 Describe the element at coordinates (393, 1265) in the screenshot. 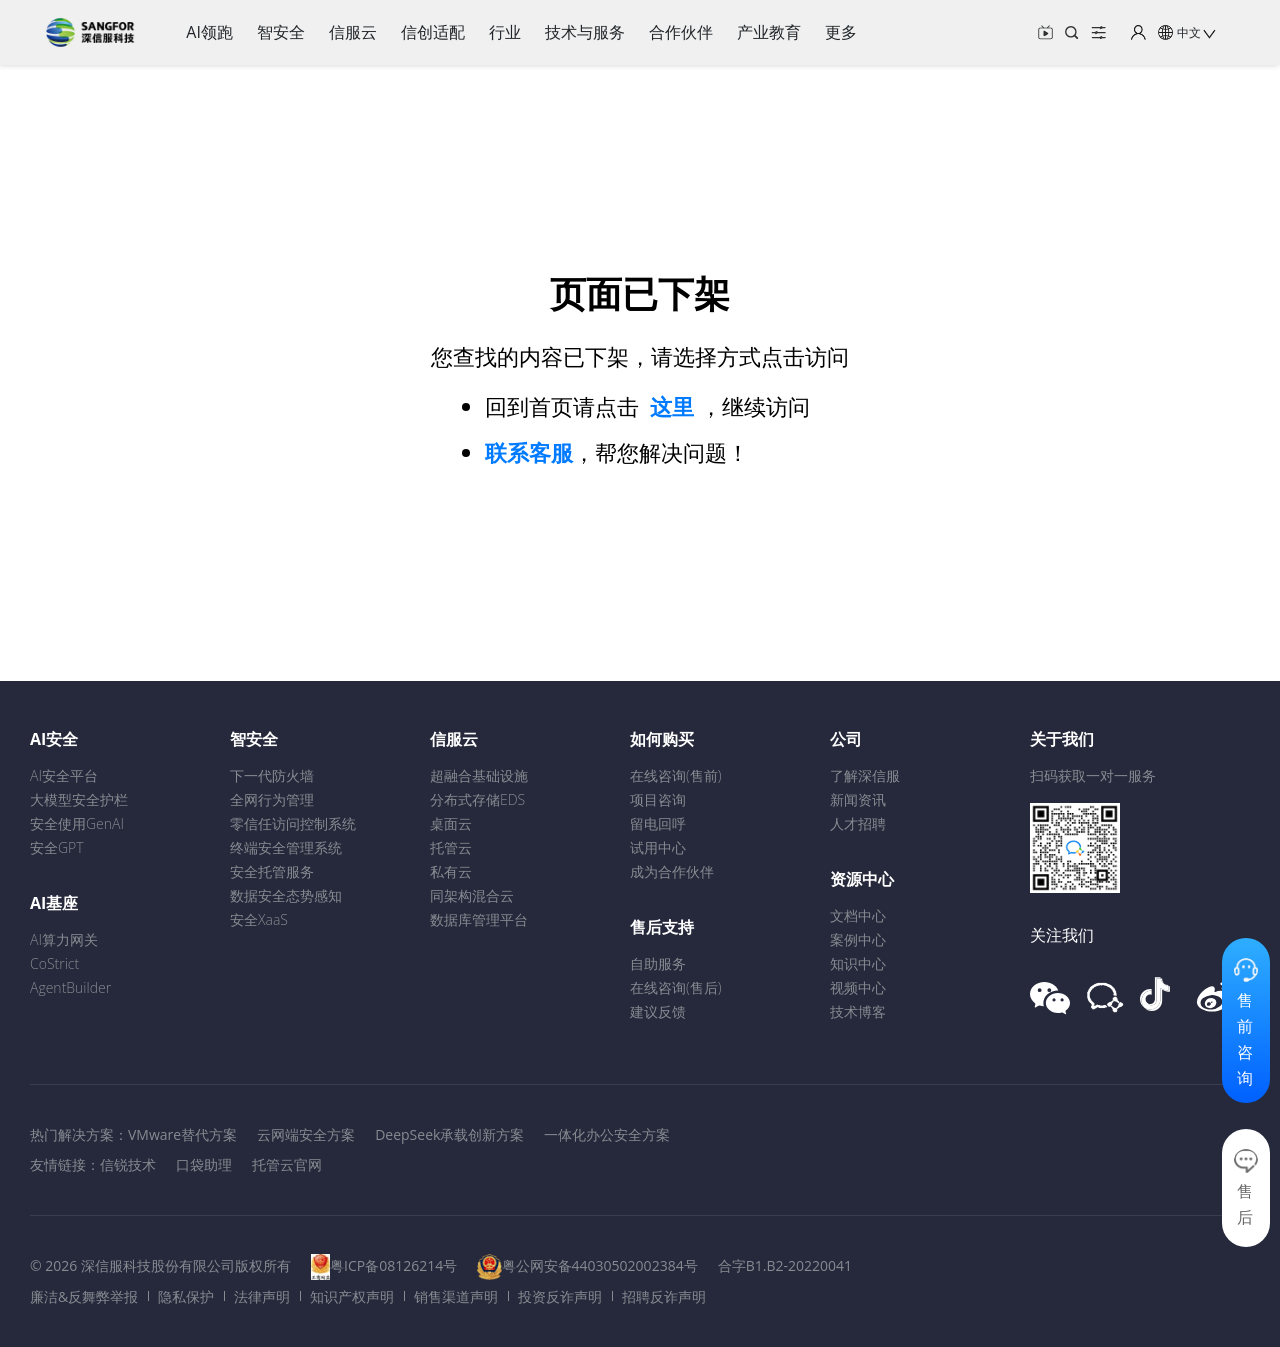

I see `粤ICP备08126214号` at that location.